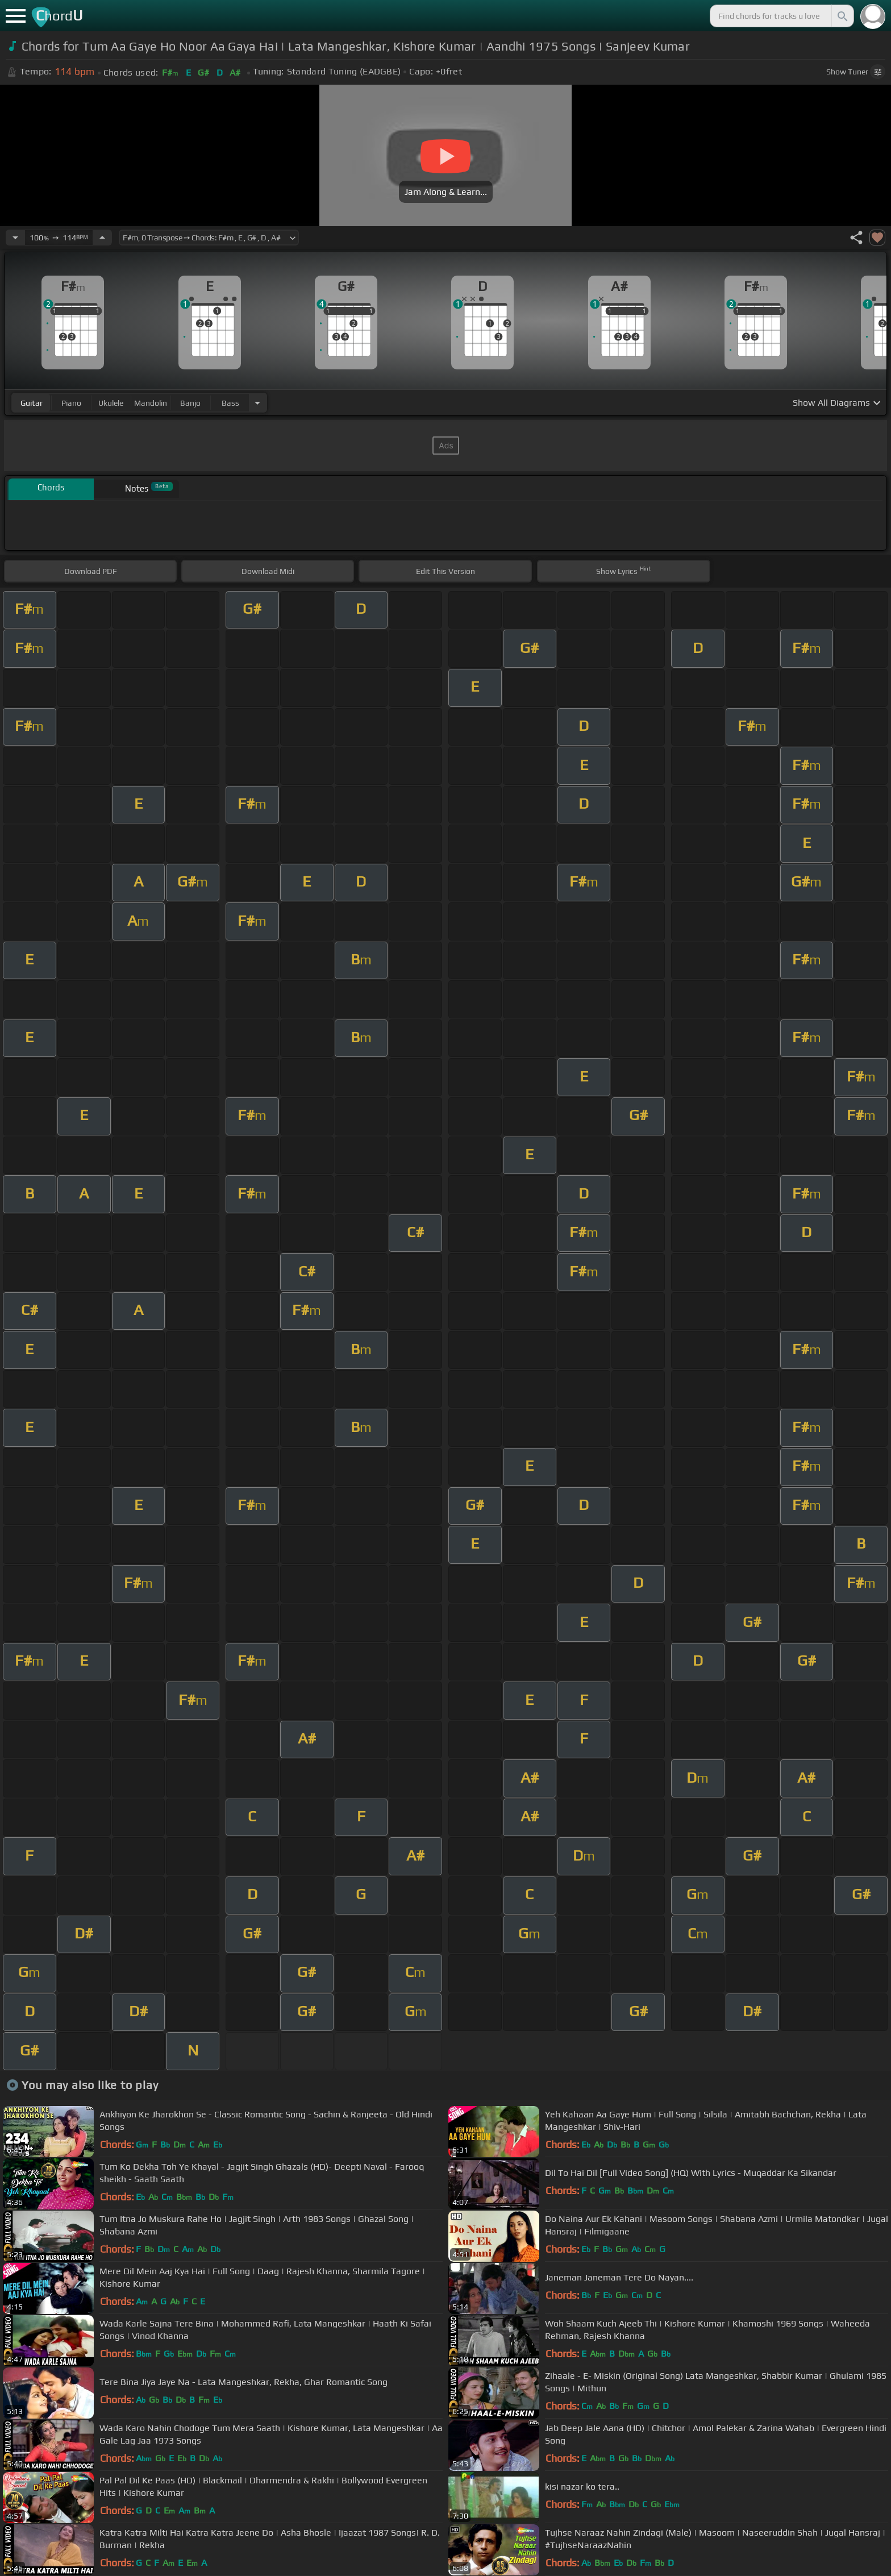  What do you see at coordinates (150, 402) in the screenshot?
I see `mandolin` at bounding box center [150, 402].